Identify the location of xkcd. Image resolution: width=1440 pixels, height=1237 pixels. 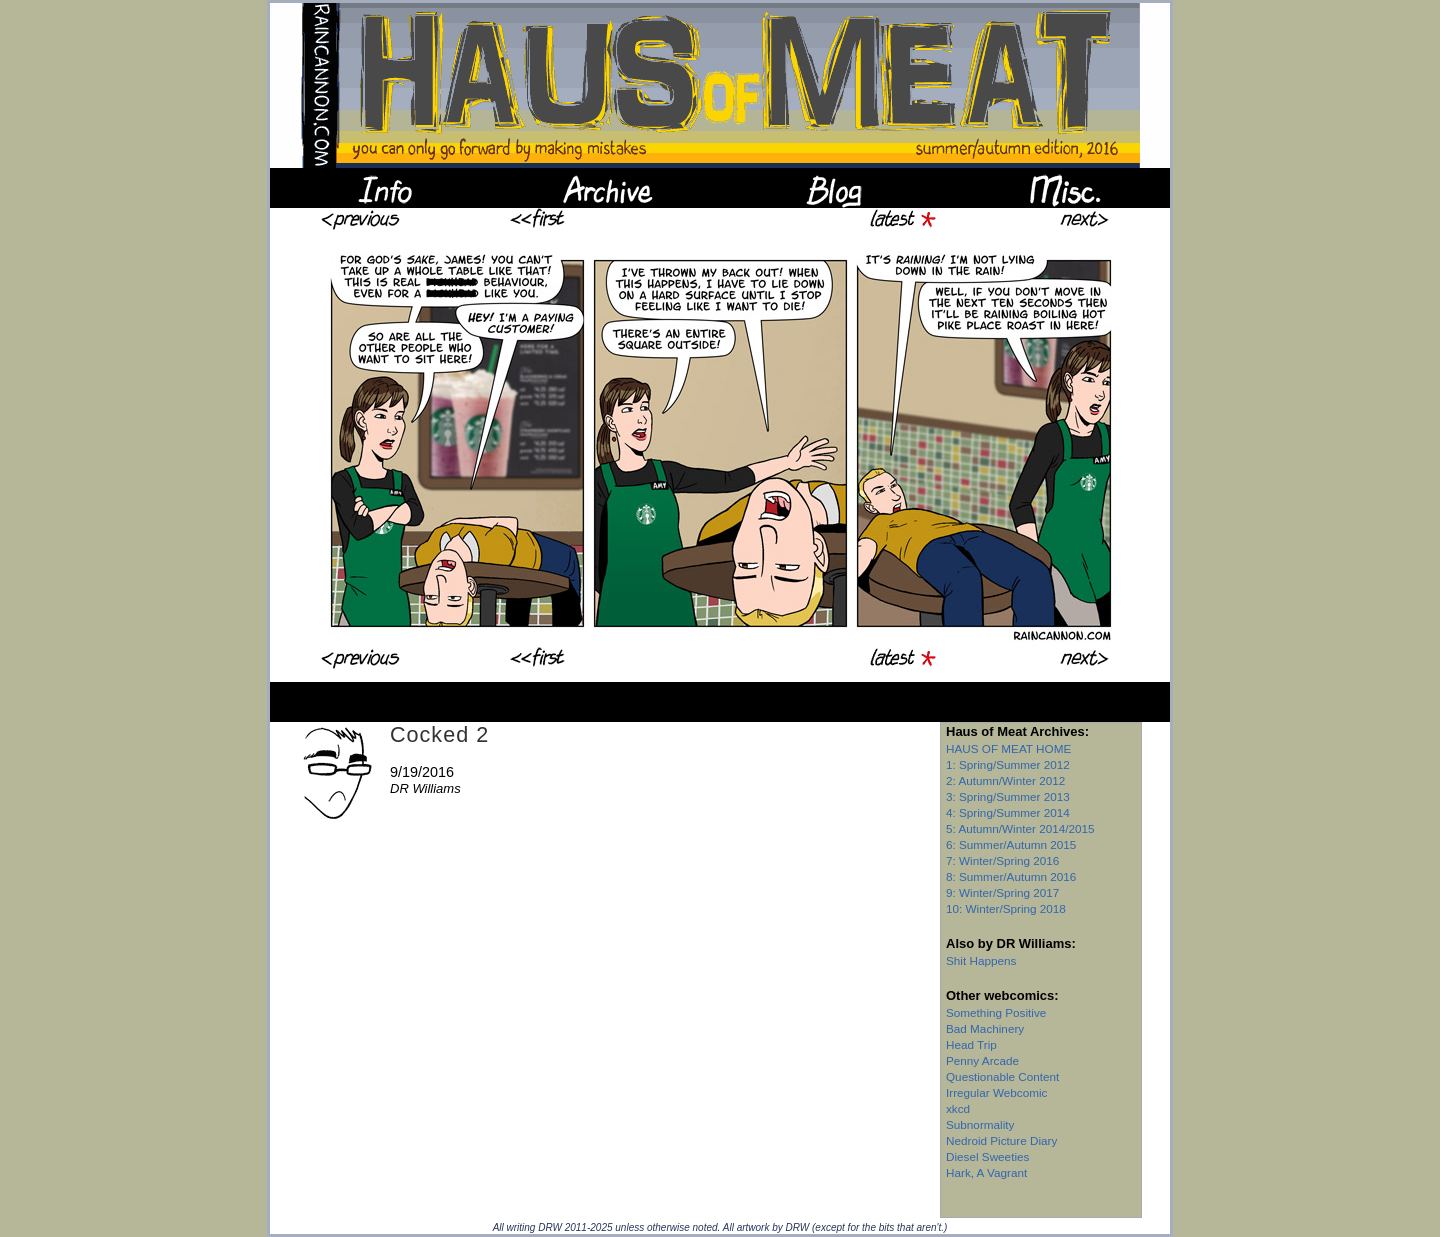
(958, 1108).